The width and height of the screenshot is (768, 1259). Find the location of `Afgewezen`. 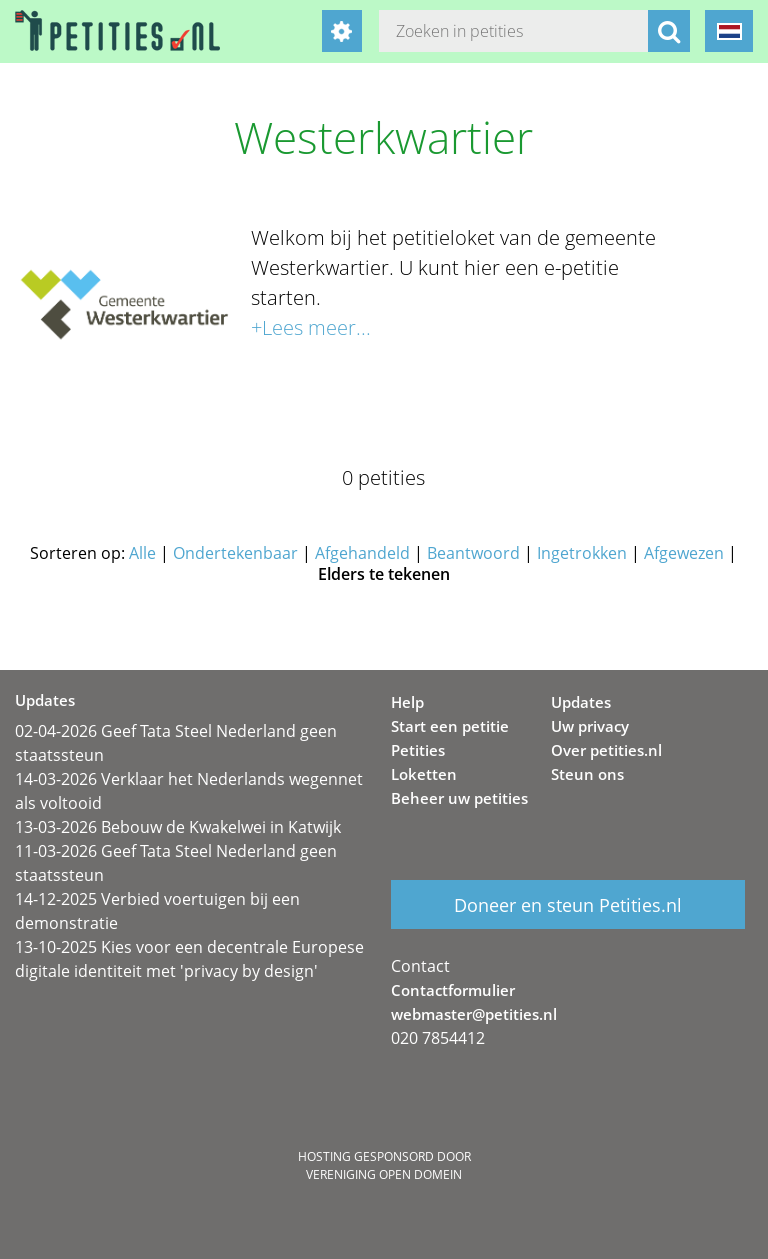

Afgewezen is located at coordinates (684, 553).